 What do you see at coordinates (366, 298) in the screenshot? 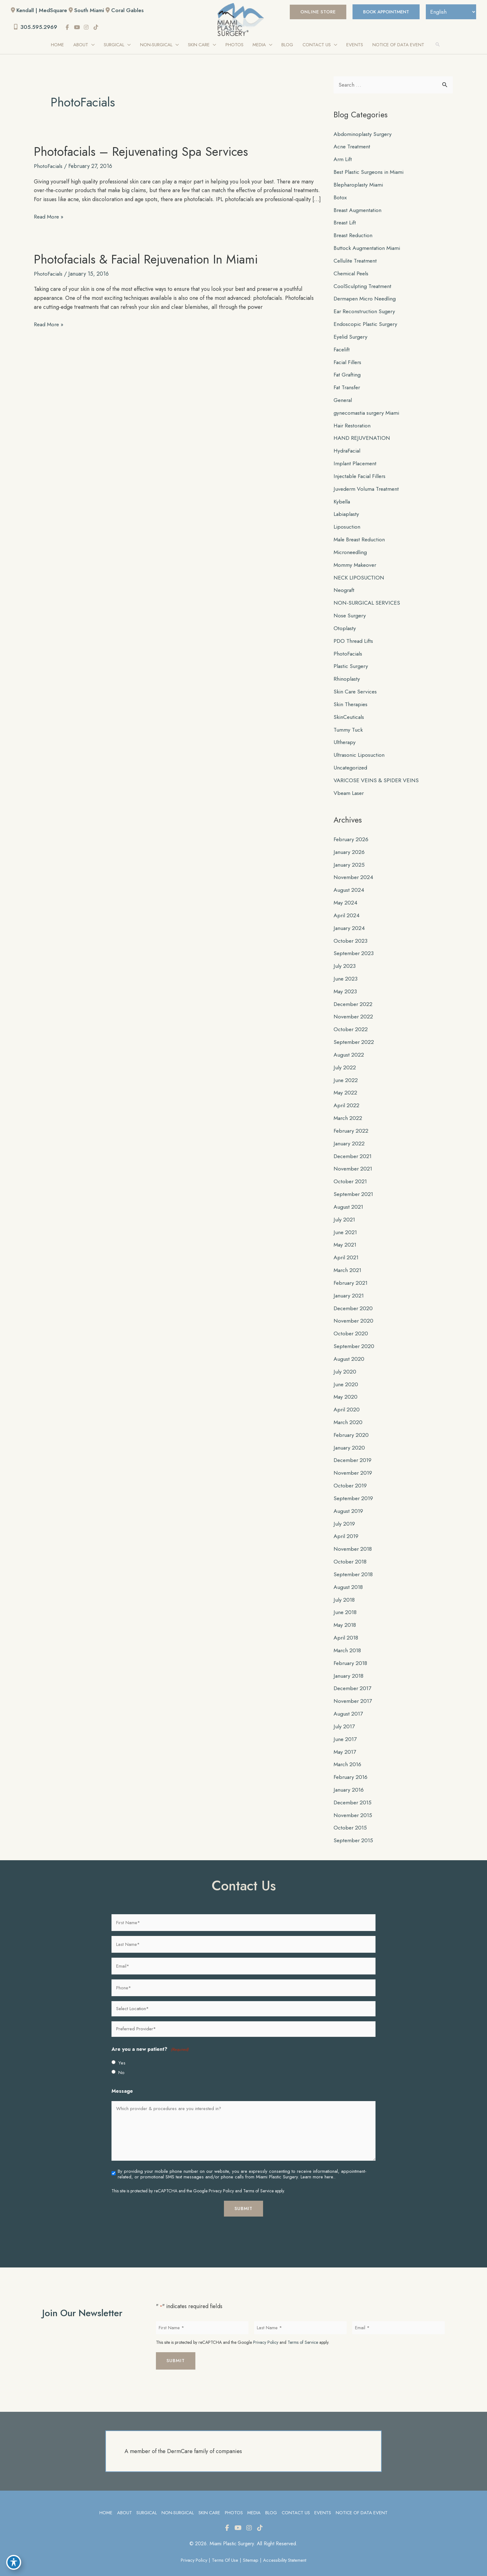
I see `Dermapen Micro Needling` at bounding box center [366, 298].